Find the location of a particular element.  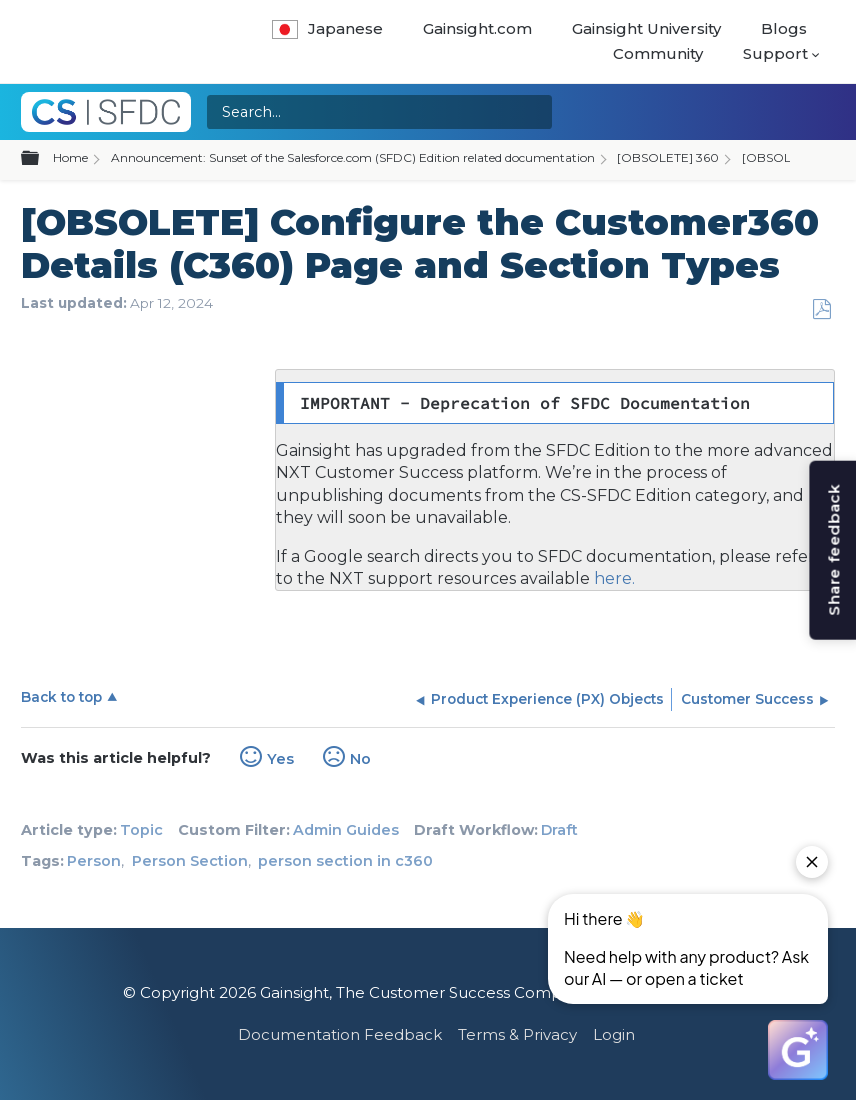

Community is located at coordinates (658, 53).